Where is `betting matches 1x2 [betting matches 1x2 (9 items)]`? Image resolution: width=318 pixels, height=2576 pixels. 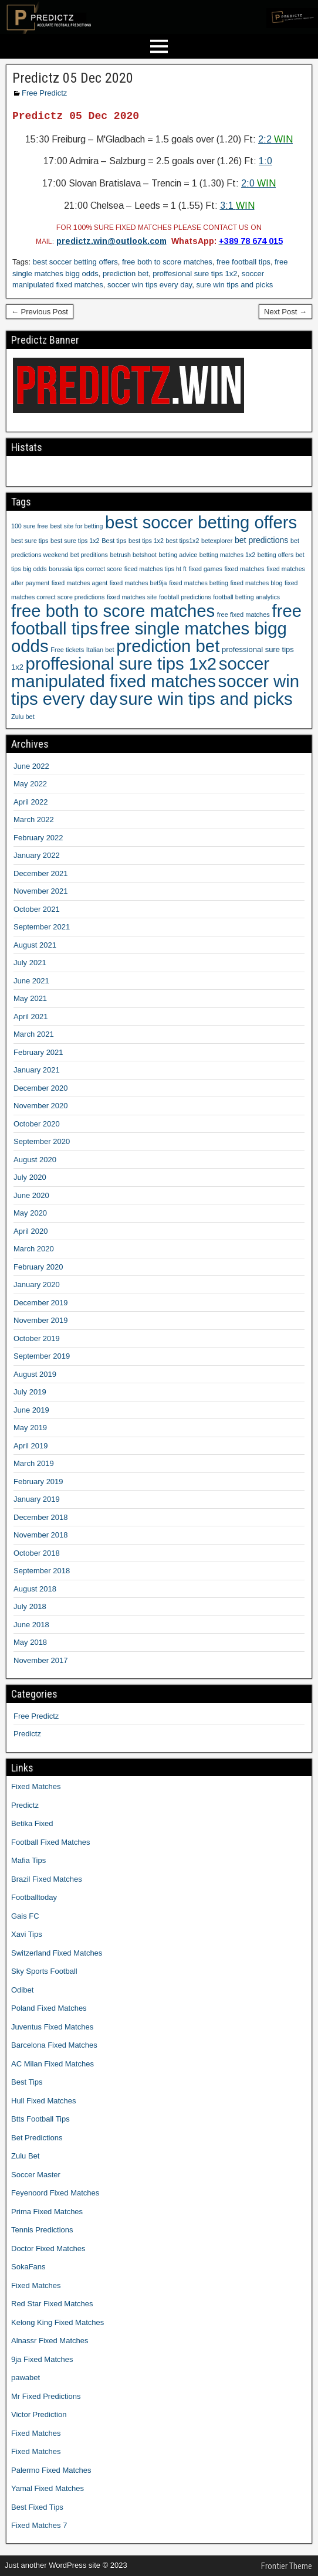
betting matches 1x2 [betting matches 1x2 (9 items)] is located at coordinates (227, 554).